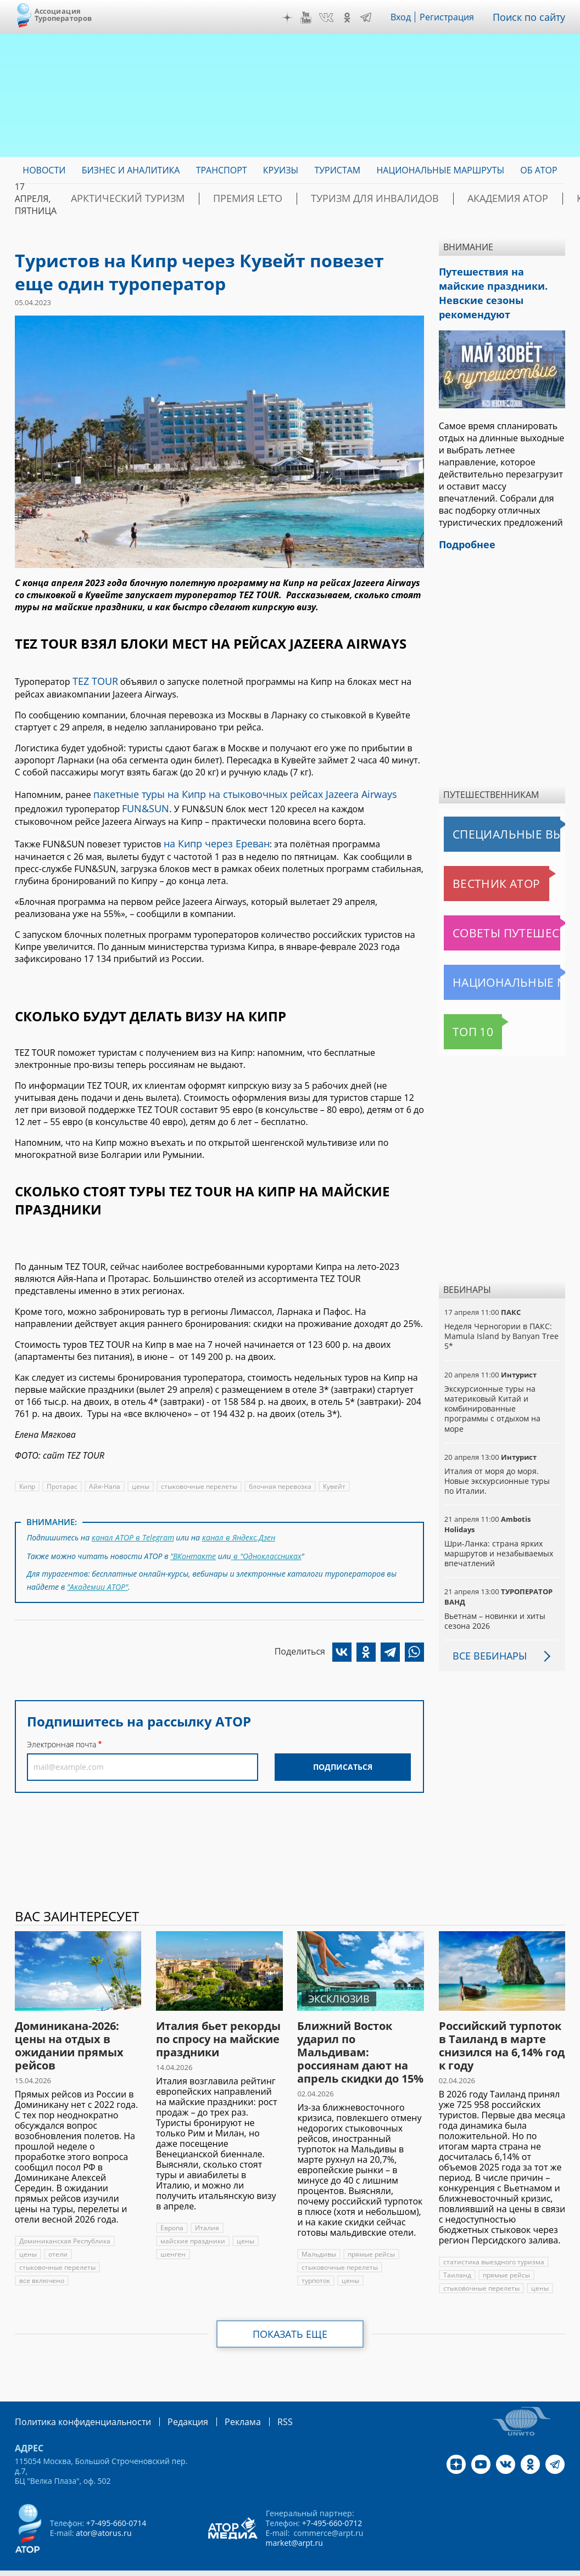  Describe the element at coordinates (456, 2252) in the screenshot. I see `Таиланд` at that location.